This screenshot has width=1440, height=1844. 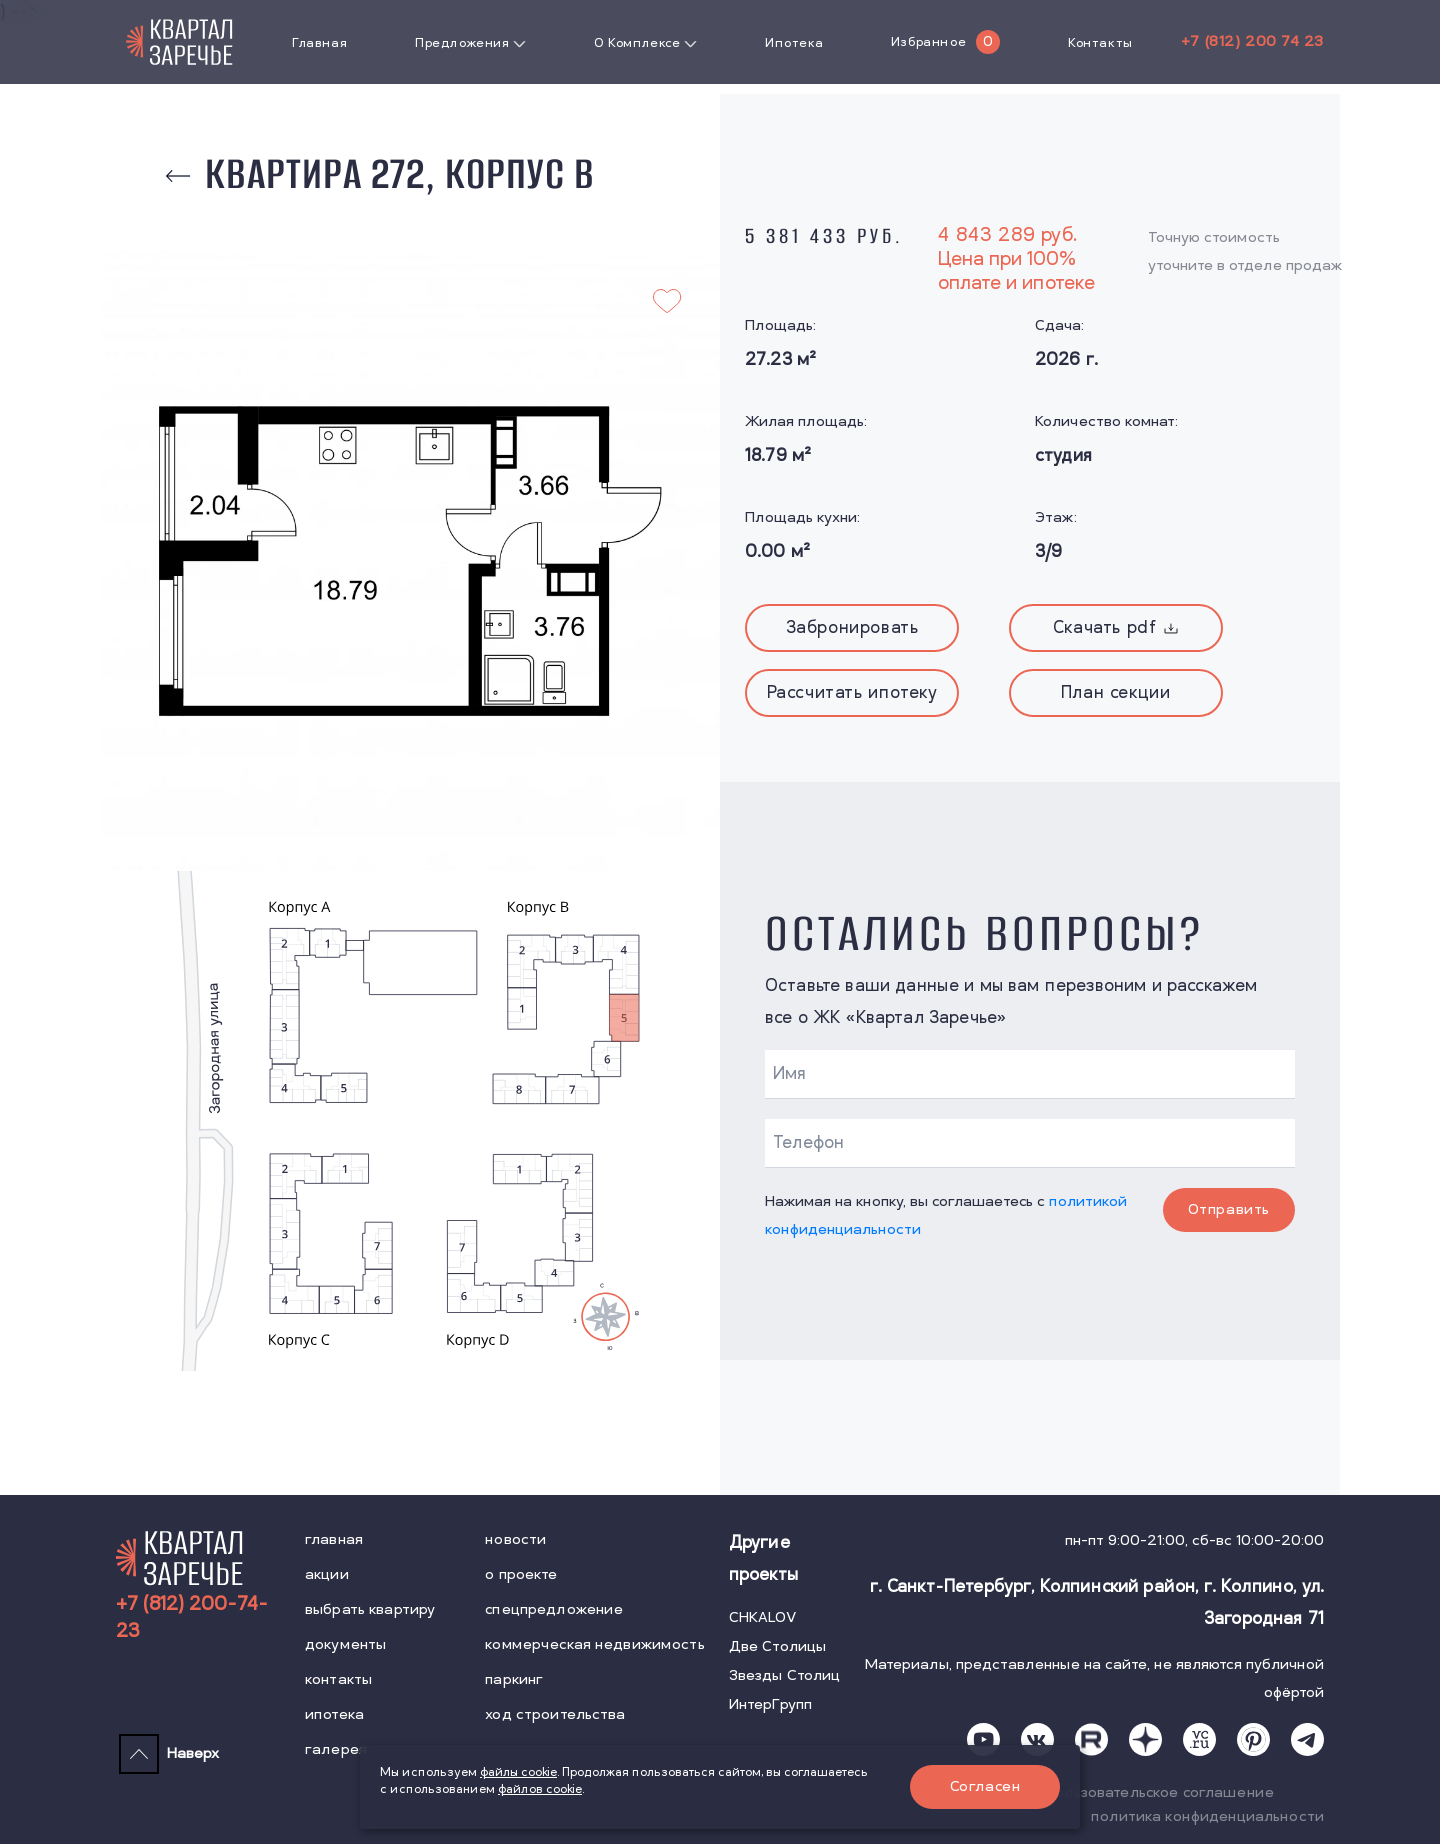 I want to click on Главная, so click(x=319, y=43).